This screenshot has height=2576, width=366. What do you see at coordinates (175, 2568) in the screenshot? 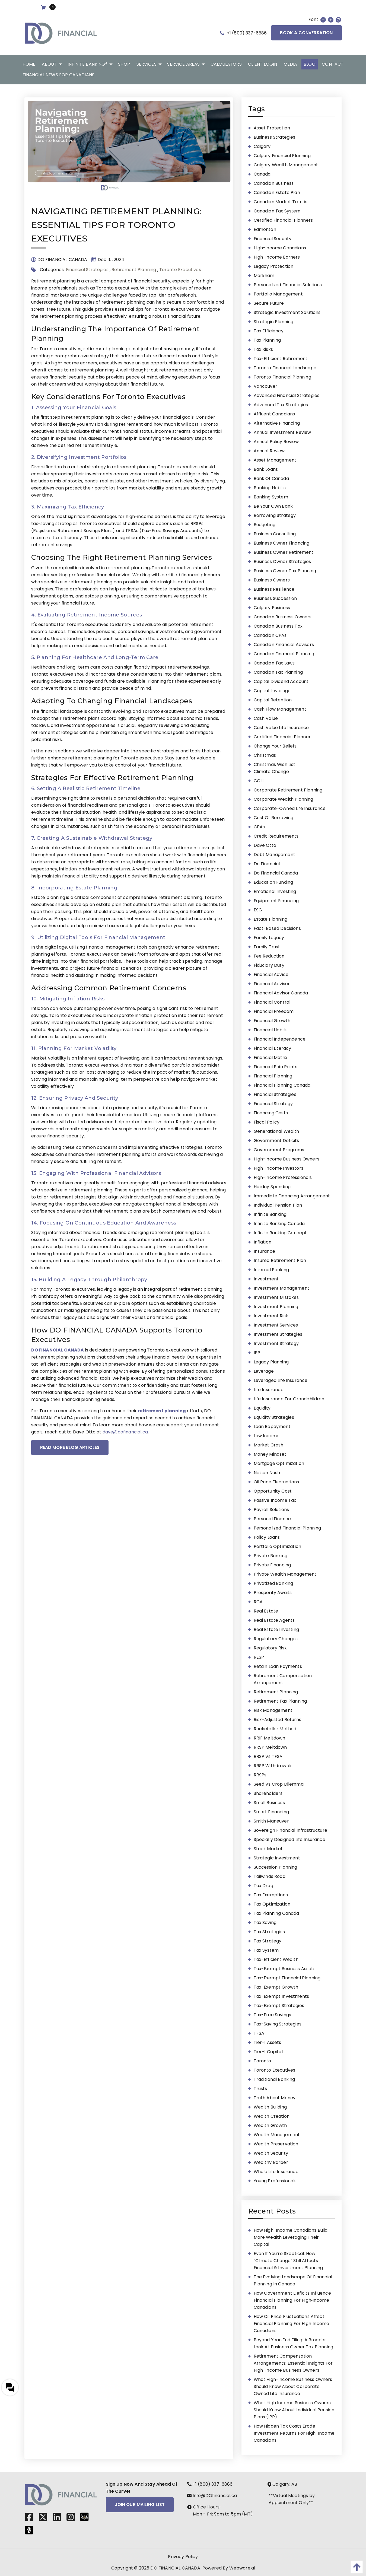
I see `DO FINANCIAL CANADA` at bounding box center [175, 2568].